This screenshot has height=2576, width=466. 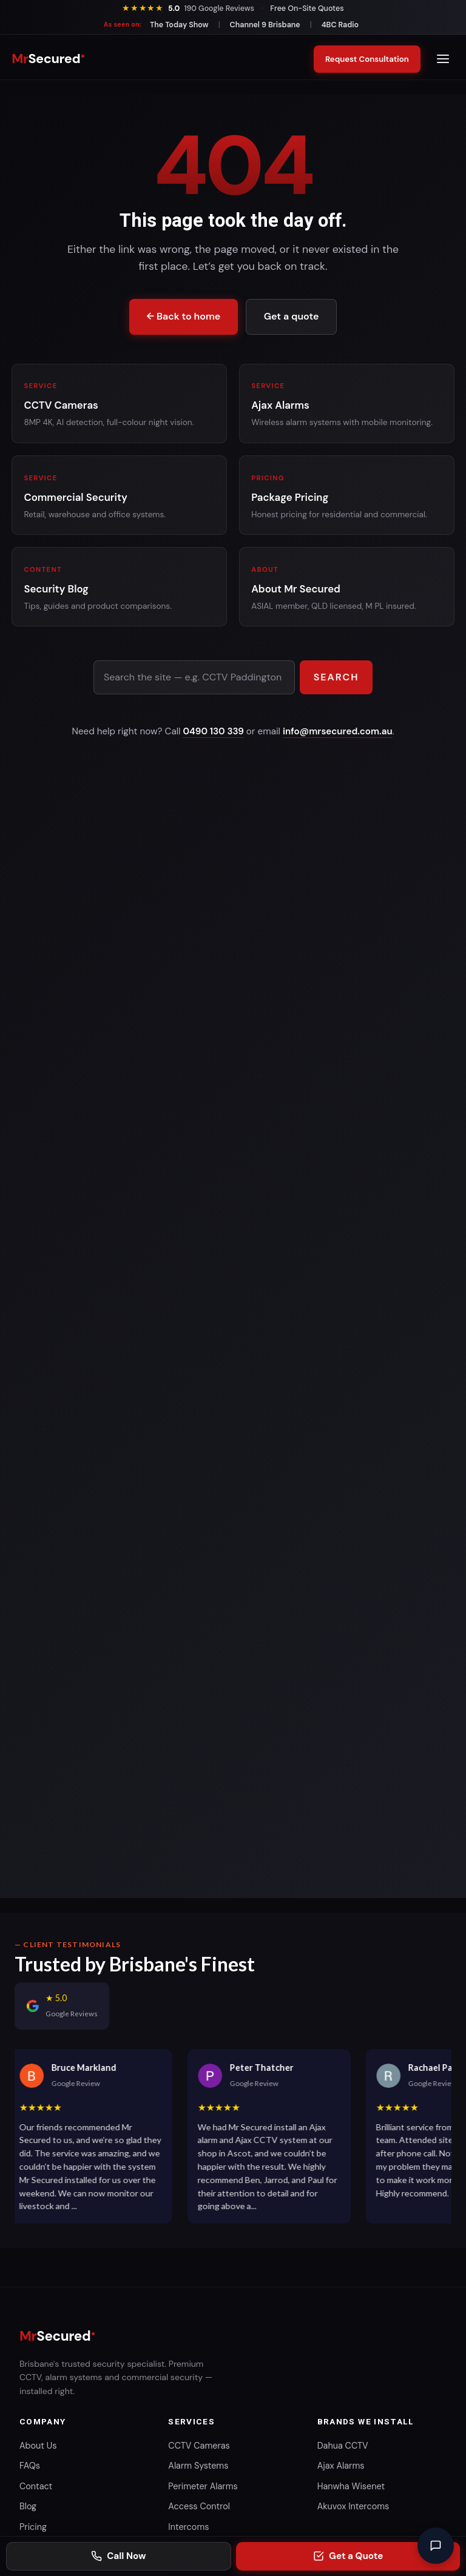 I want to click on Hanwha Wisenet, so click(x=351, y=2486).